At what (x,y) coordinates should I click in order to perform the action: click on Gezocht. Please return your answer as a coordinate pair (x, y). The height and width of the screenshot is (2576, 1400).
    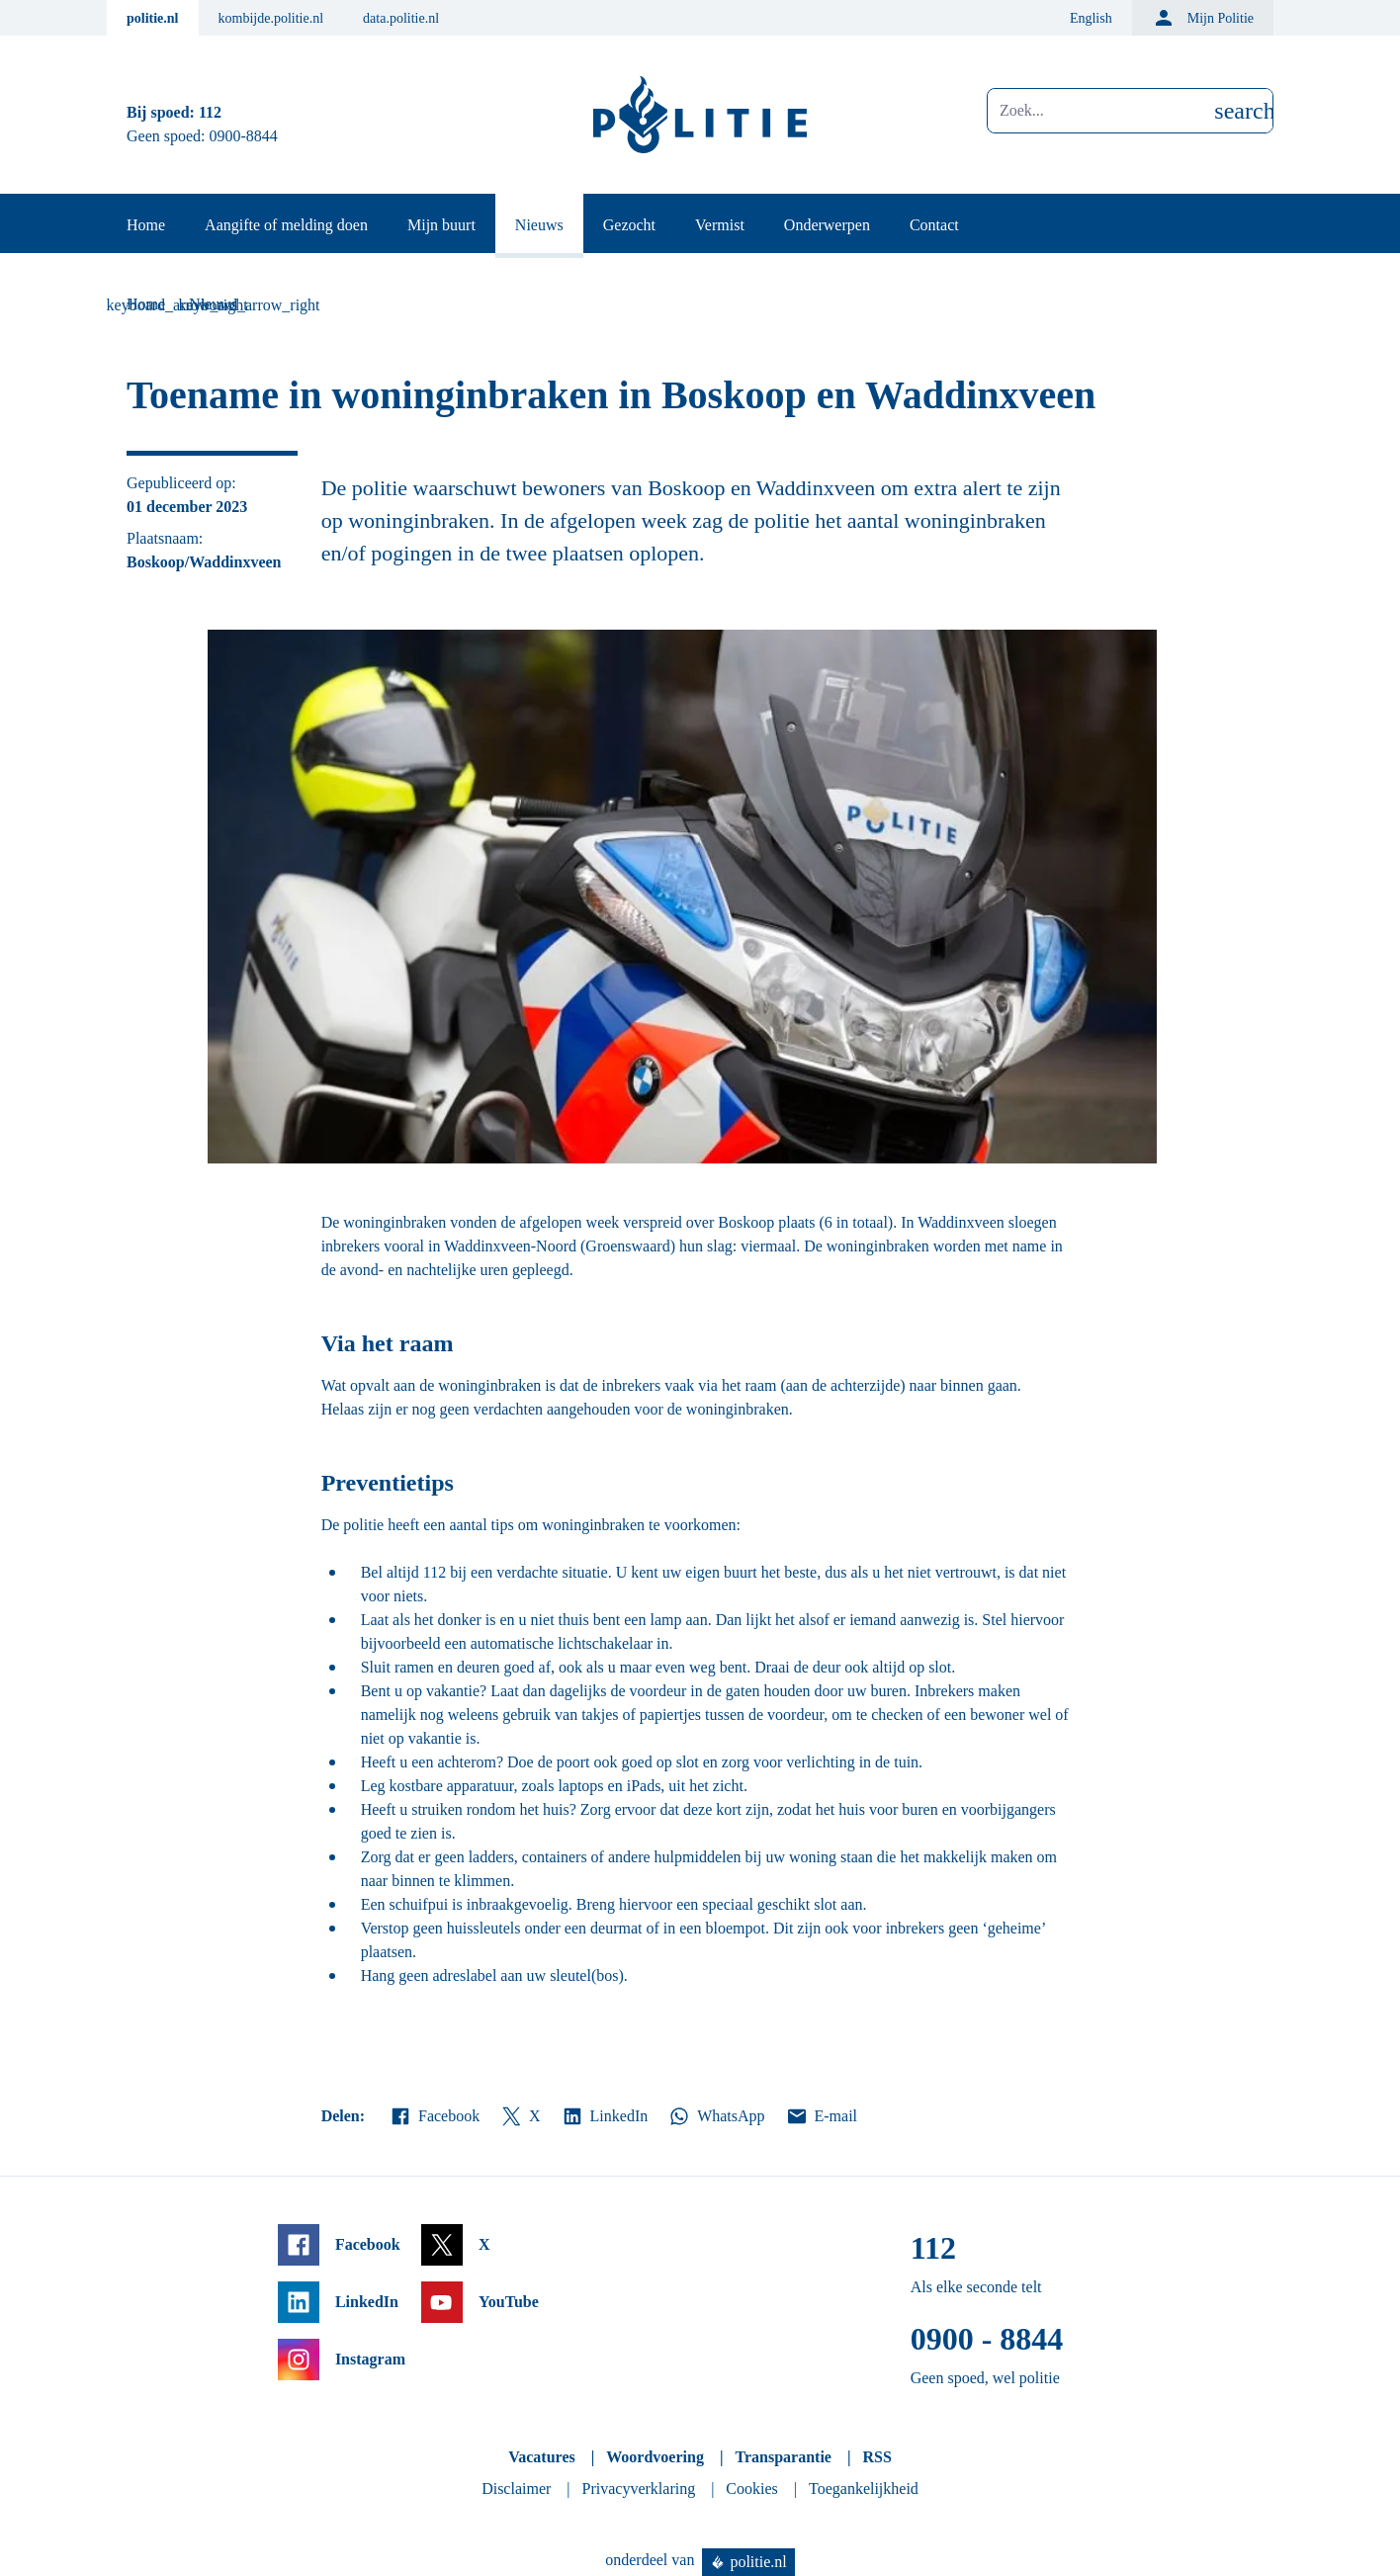
    Looking at the image, I should click on (629, 224).